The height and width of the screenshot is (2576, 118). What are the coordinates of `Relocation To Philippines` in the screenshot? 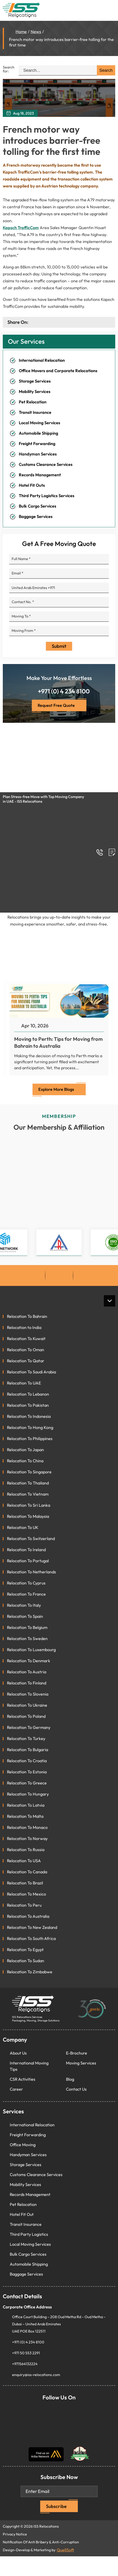 It's located at (29, 1438).